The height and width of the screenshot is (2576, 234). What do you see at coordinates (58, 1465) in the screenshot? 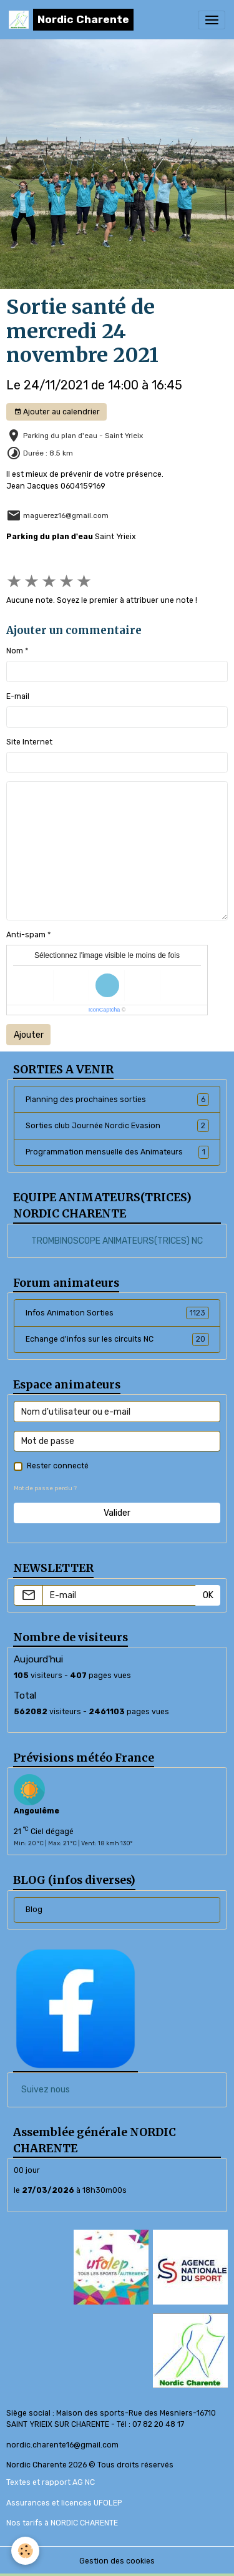
I see `Rester connecté` at bounding box center [58, 1465].